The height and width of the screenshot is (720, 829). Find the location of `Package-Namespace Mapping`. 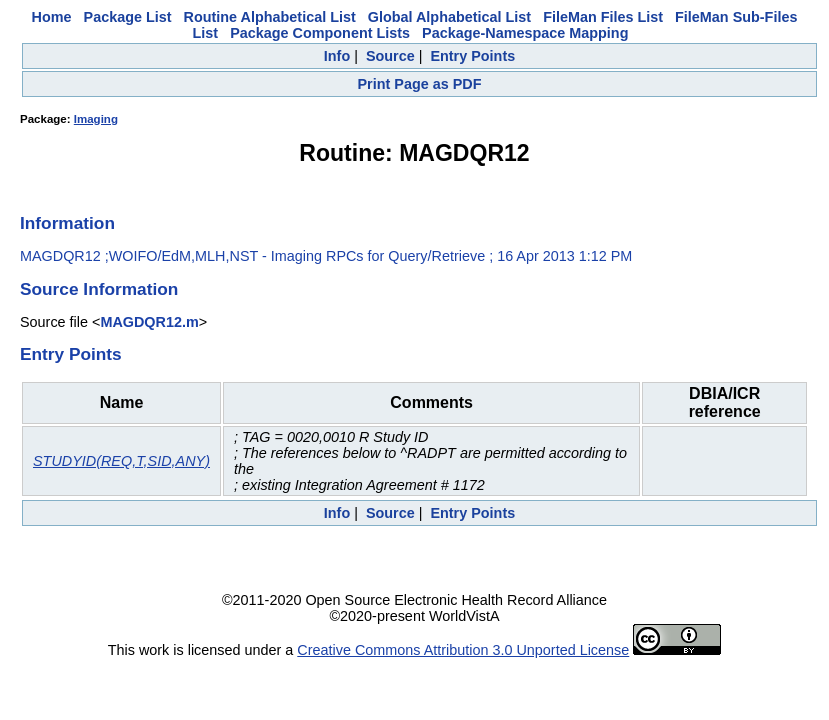

Package-Namespace Mapping is located at coordinates (525, 33).